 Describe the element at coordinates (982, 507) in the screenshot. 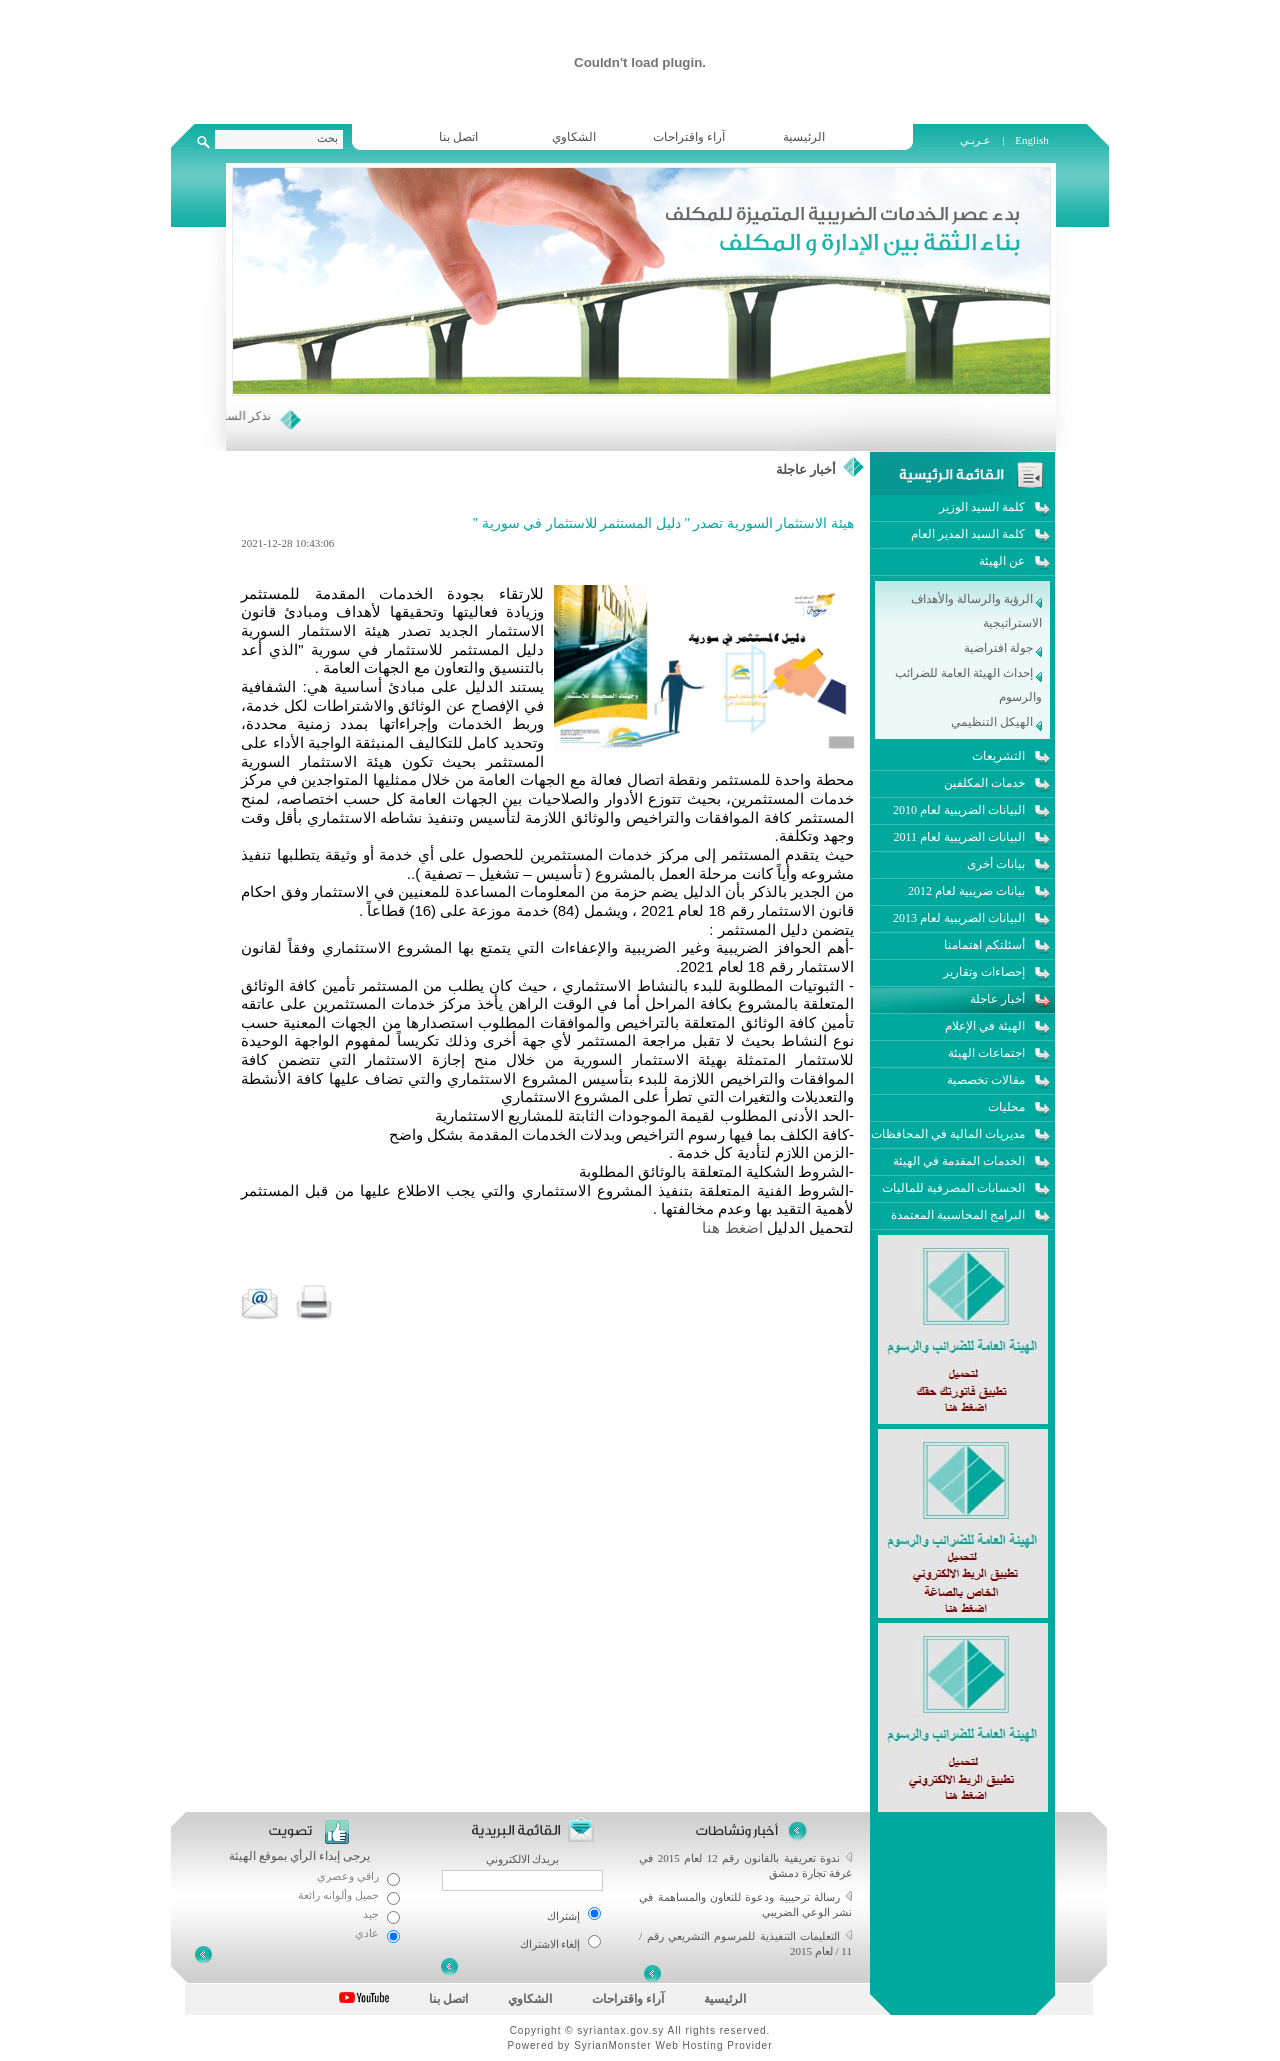

I see `كلمة السيد الوزير` at that location.